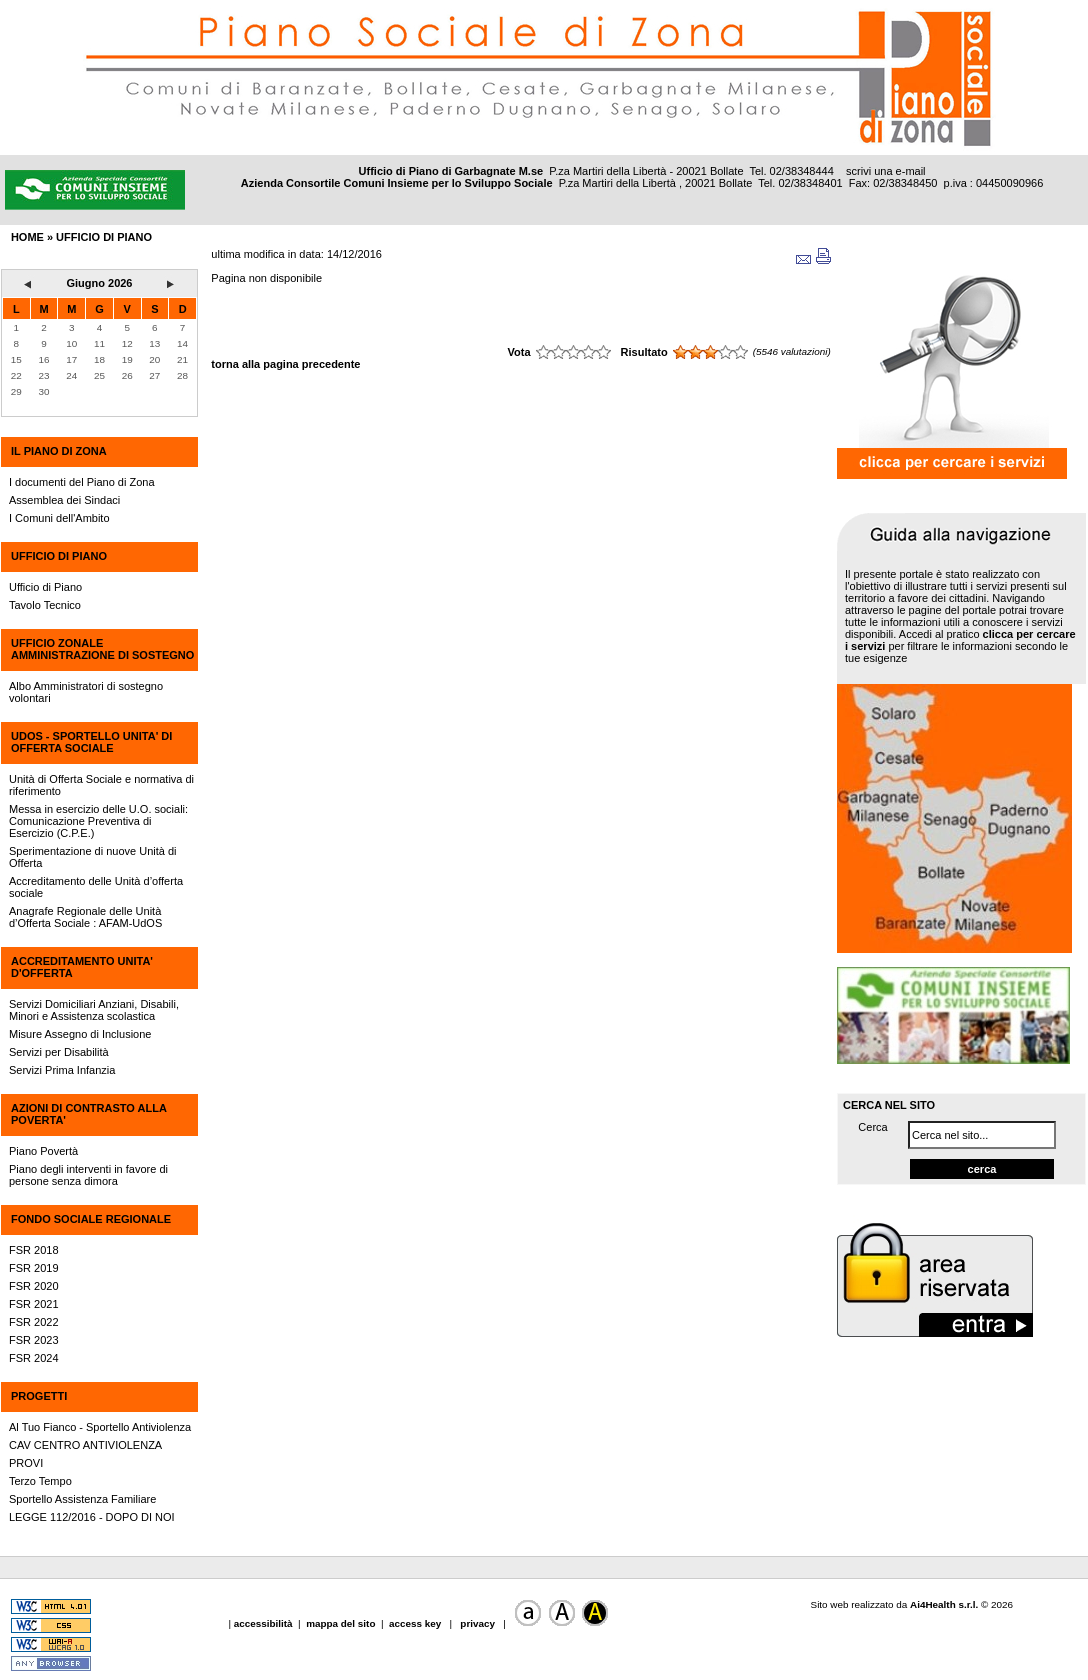 The height and width of the screenshot is (1680, 1088). Describe the element at coordinates (885, 171) in the screenshot. I see `scrivi una e-mail` at that location.